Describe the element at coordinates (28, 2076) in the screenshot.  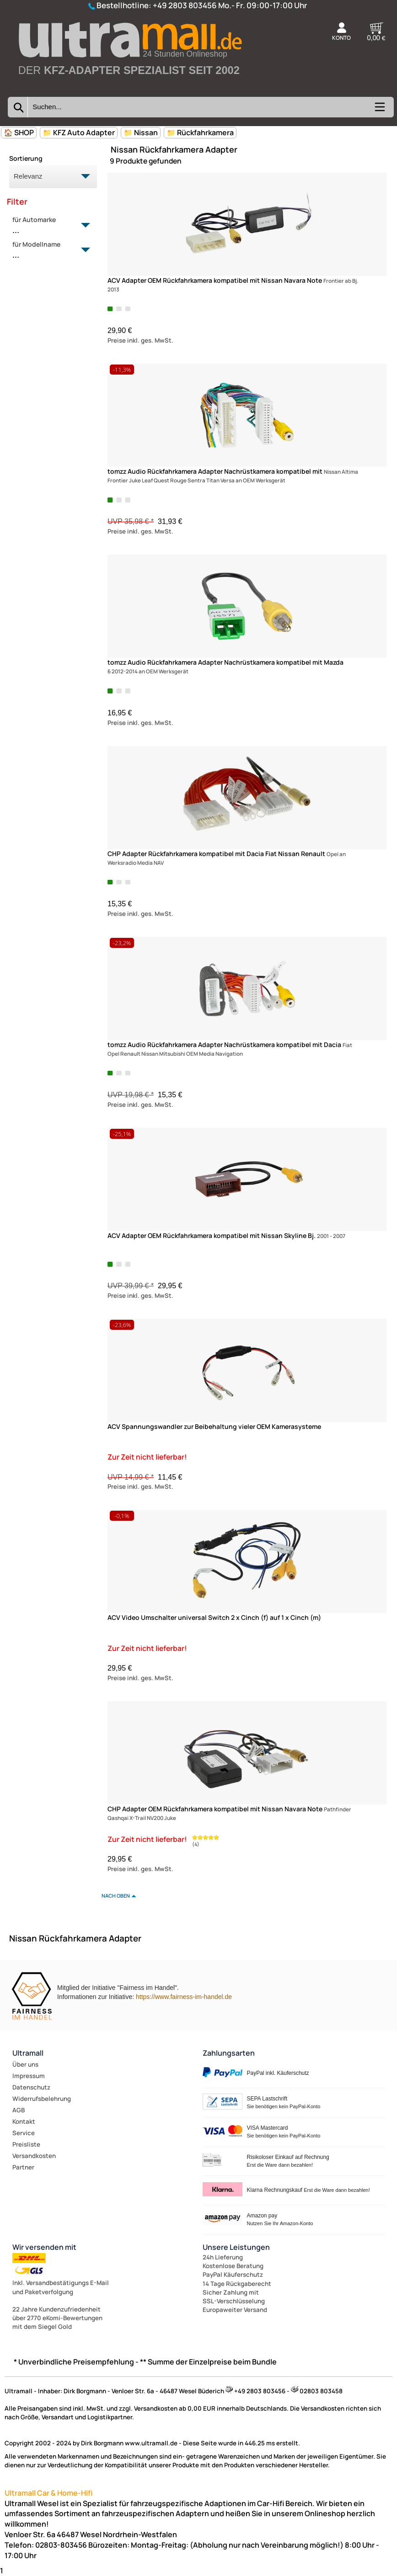
I see `Impressum` at that location.